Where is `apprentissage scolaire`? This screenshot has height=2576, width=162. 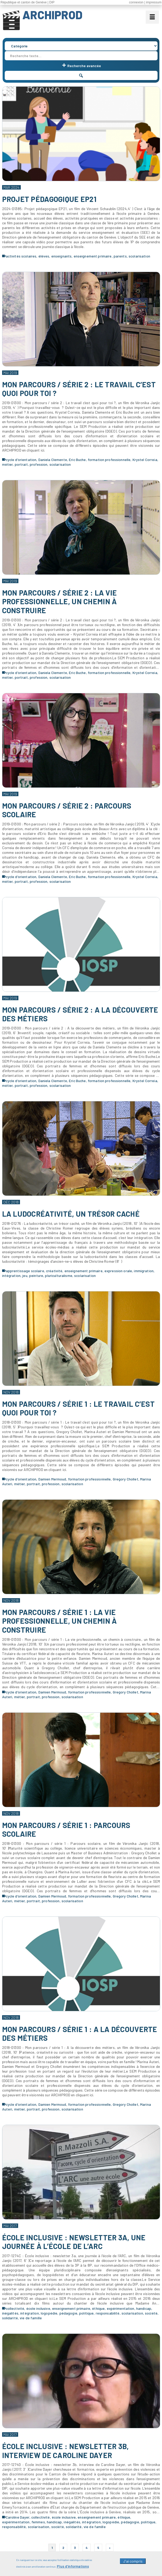 apprentissage scolaire is located at coordinates (25, 1271).